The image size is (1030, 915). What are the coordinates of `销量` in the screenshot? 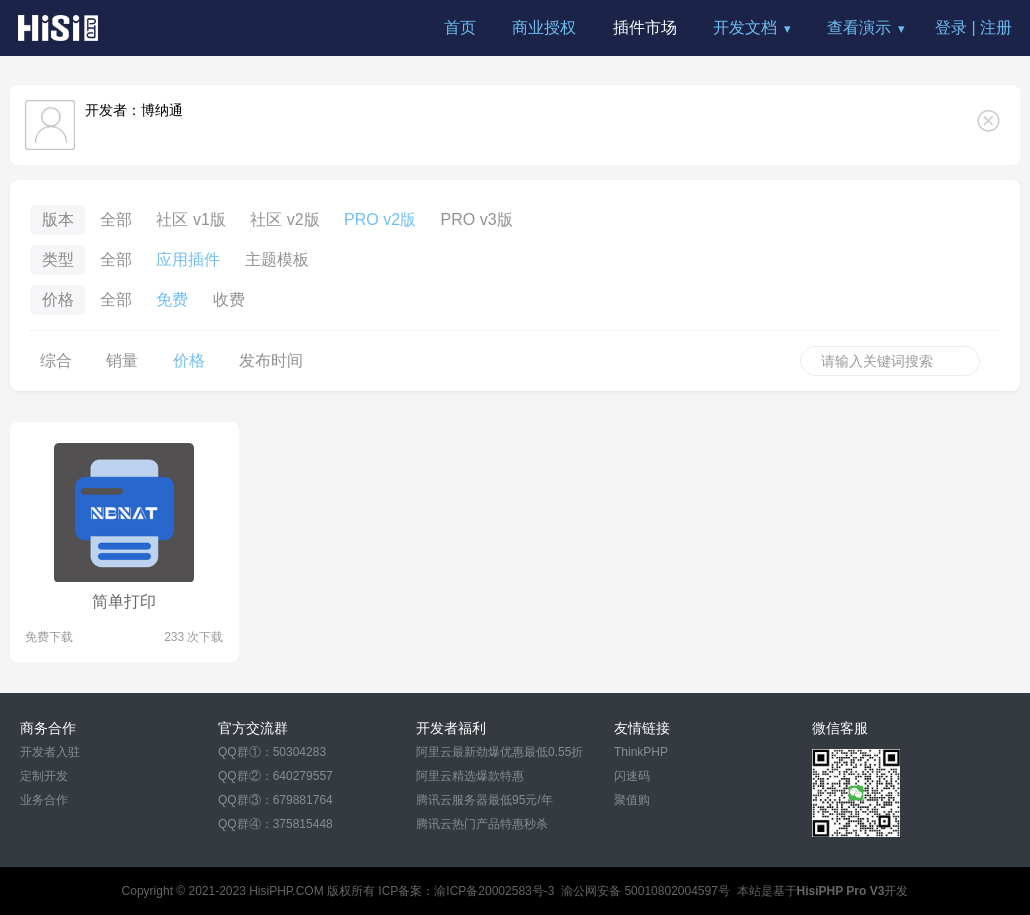 It's located at (122, 360).